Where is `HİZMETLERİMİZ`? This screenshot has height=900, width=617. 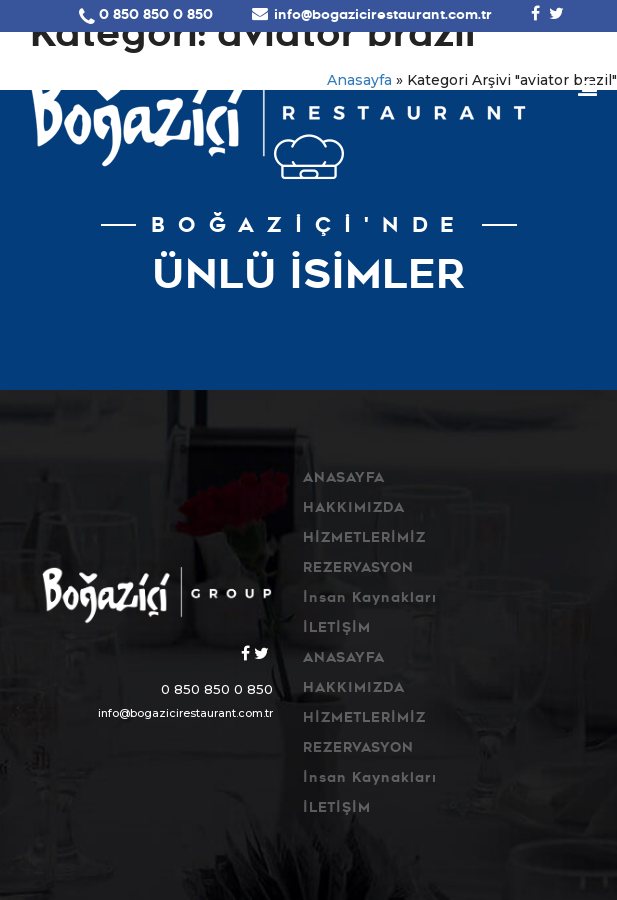
HİZMETLERİMİZ is located at coordinates (364, 539).